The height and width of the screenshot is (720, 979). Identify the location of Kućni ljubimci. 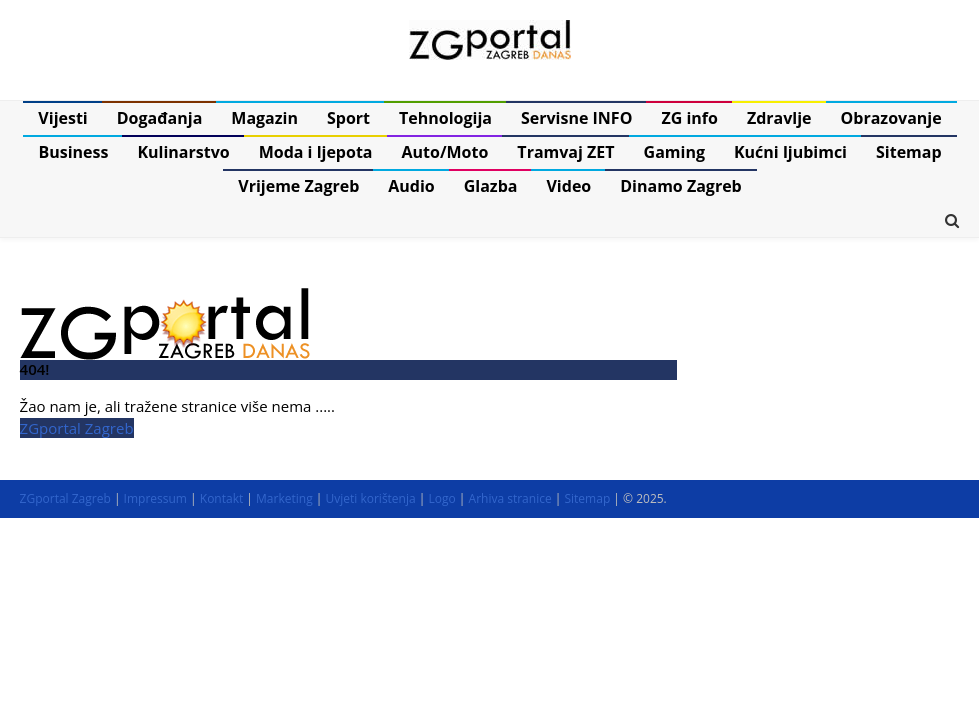
(790, 152).